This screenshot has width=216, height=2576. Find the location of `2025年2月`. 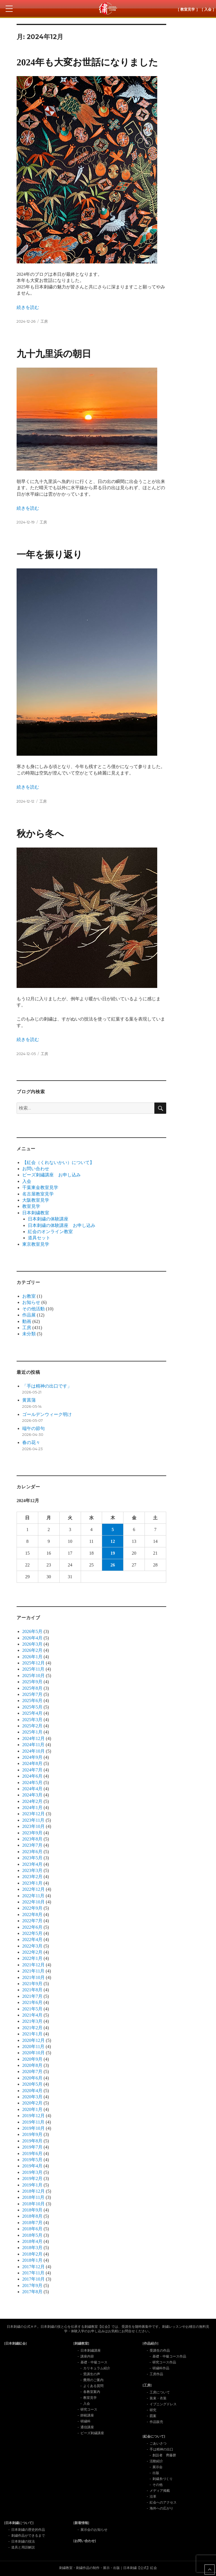

2025年2月 is located at coordinates (32, 1725).